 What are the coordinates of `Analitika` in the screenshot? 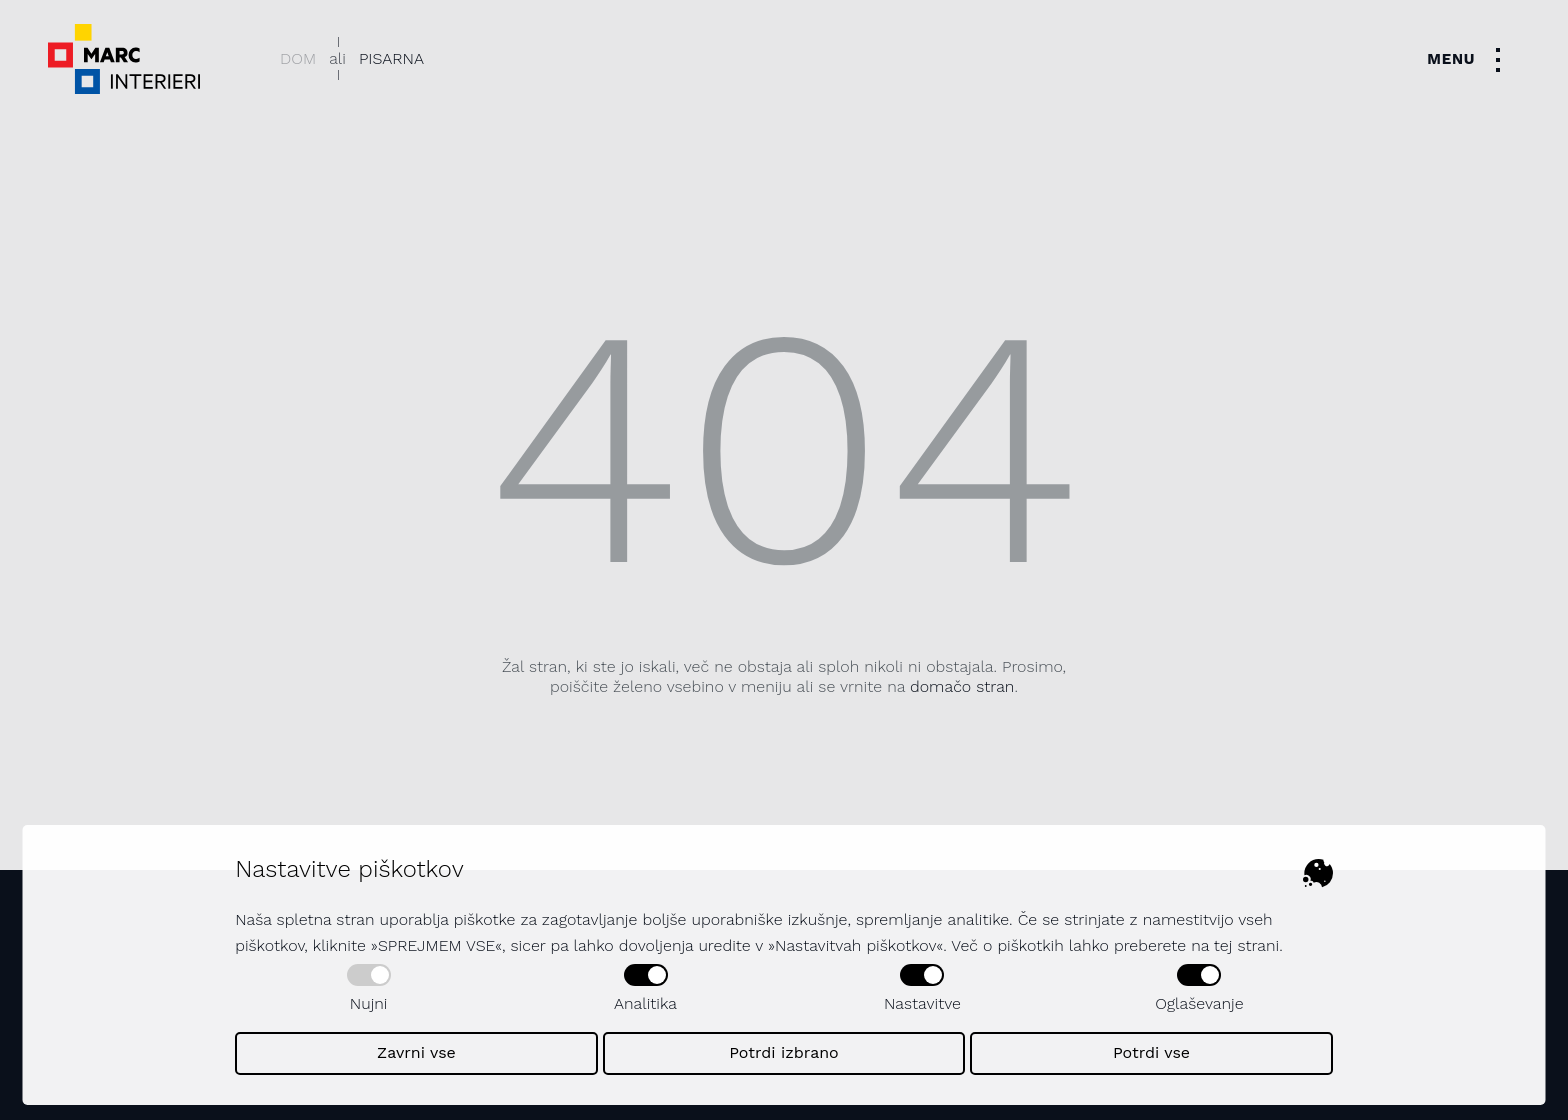 It's located at (645, 988).